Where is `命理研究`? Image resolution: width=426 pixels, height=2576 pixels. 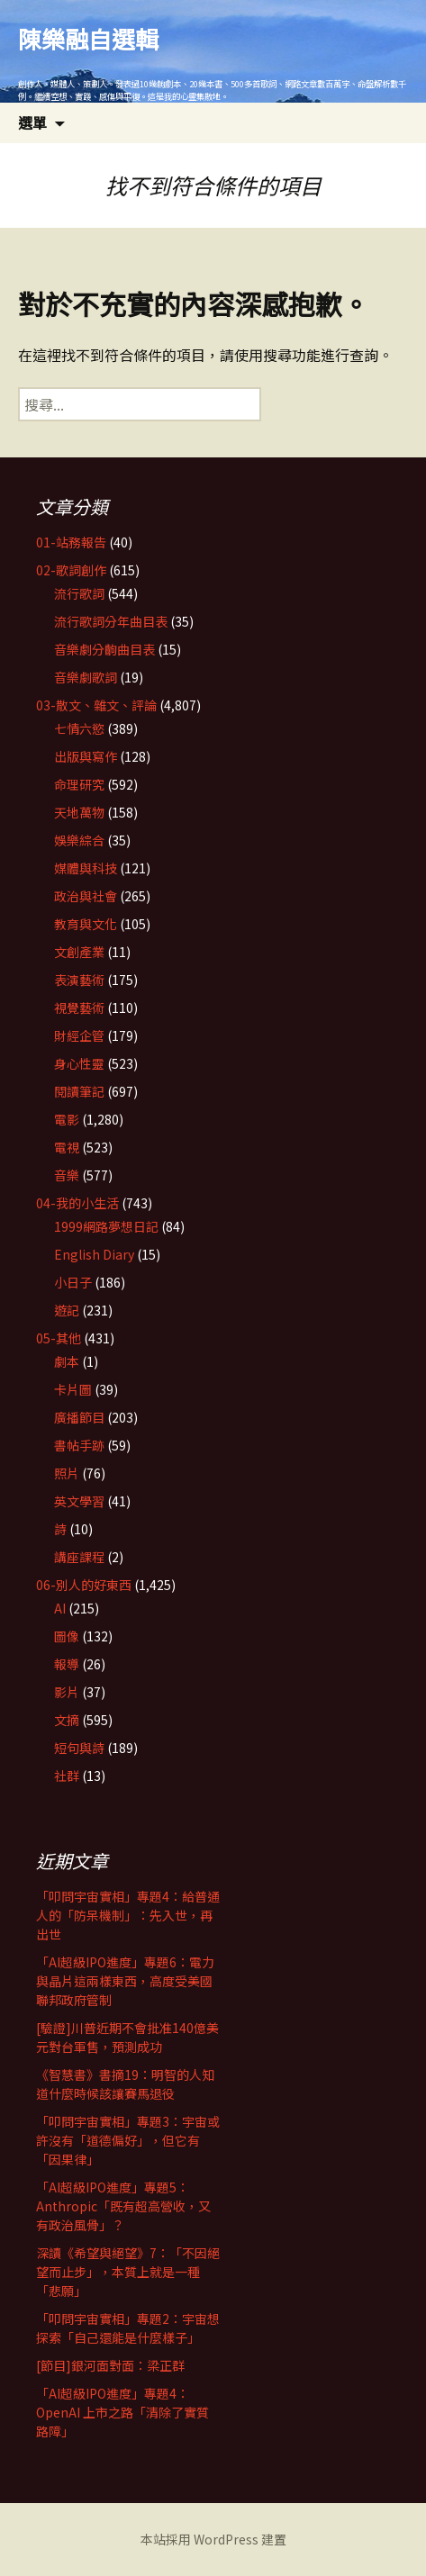 命理研究 is located at coordinates (79, 784).